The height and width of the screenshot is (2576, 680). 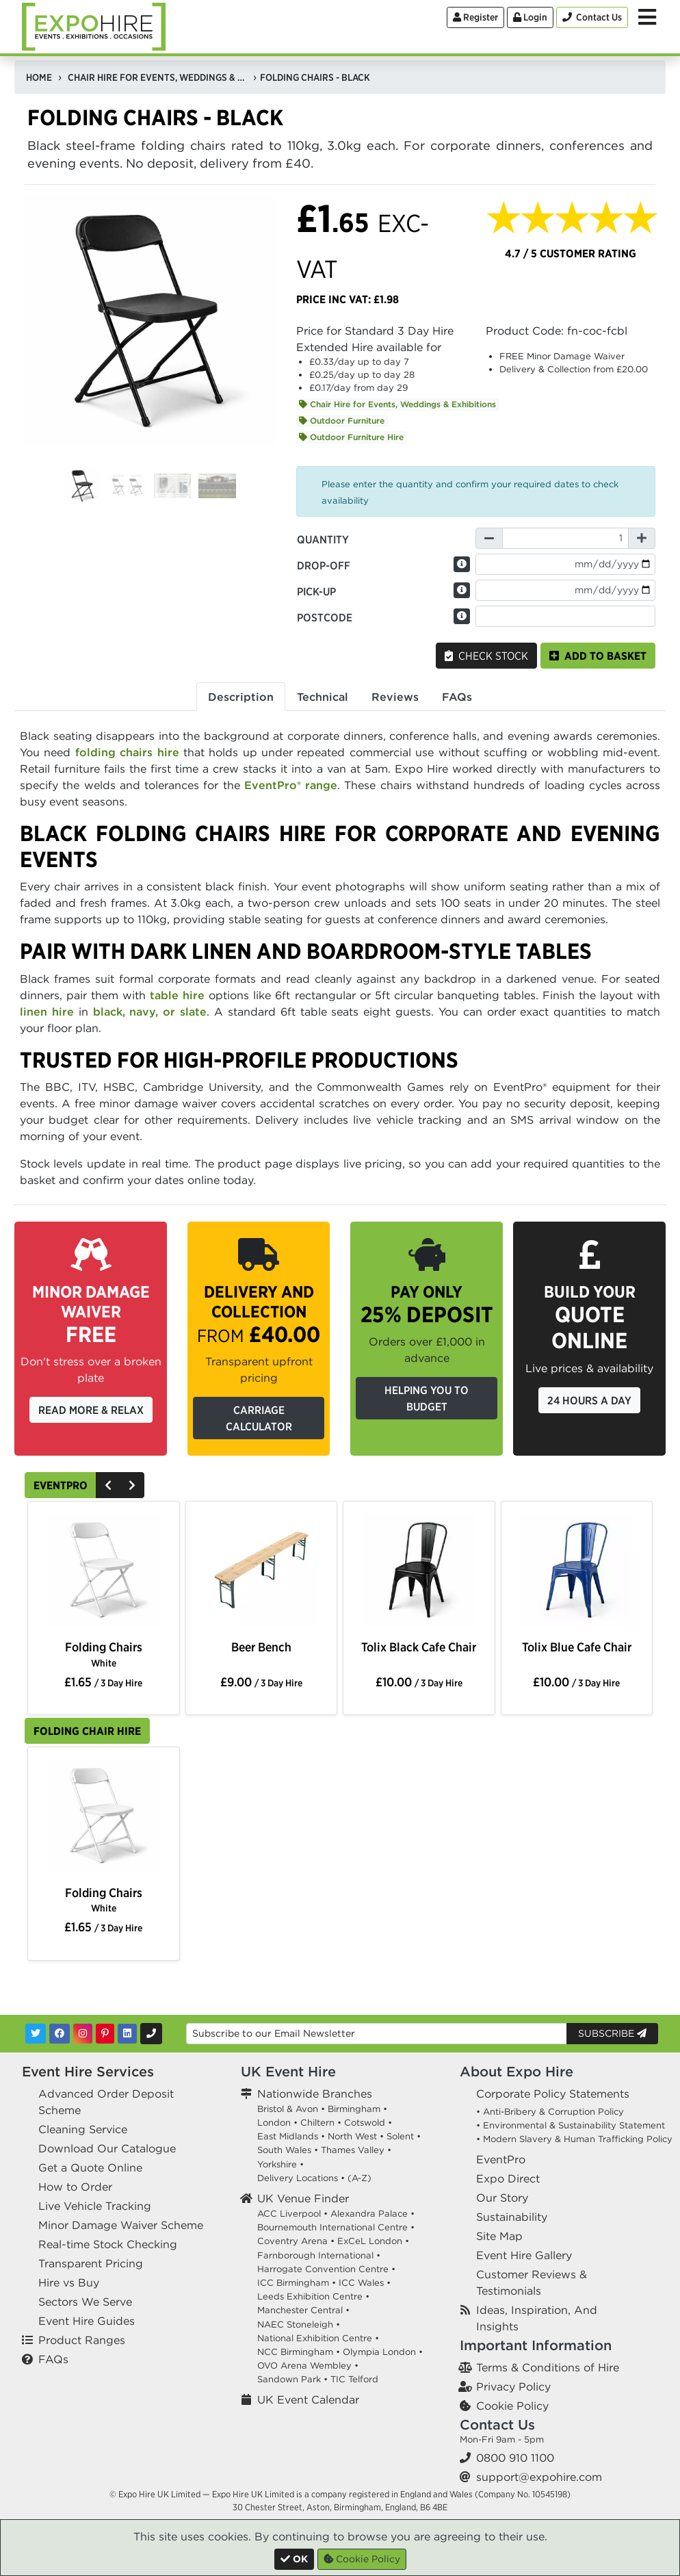 I want to click on Get a Quote Online, so click(x=90, y=2167).